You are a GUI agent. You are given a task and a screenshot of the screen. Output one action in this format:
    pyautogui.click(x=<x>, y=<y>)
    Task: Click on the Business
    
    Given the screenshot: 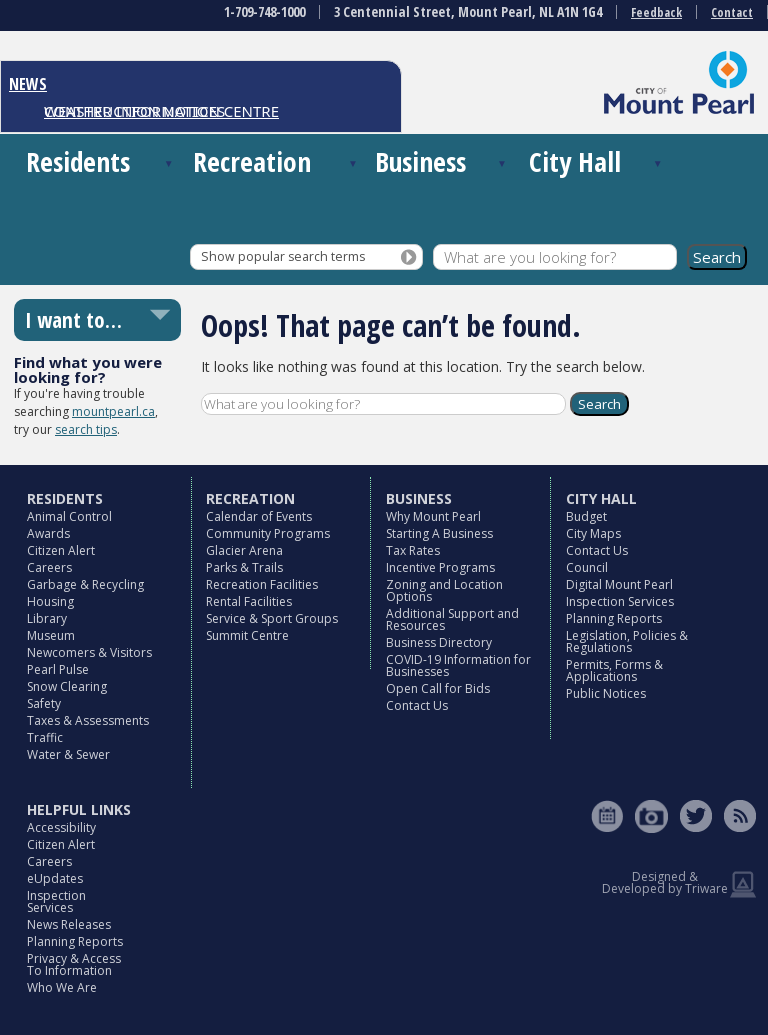 What is the action you would take?
    pyautogui.click(x=420, y=161)
    